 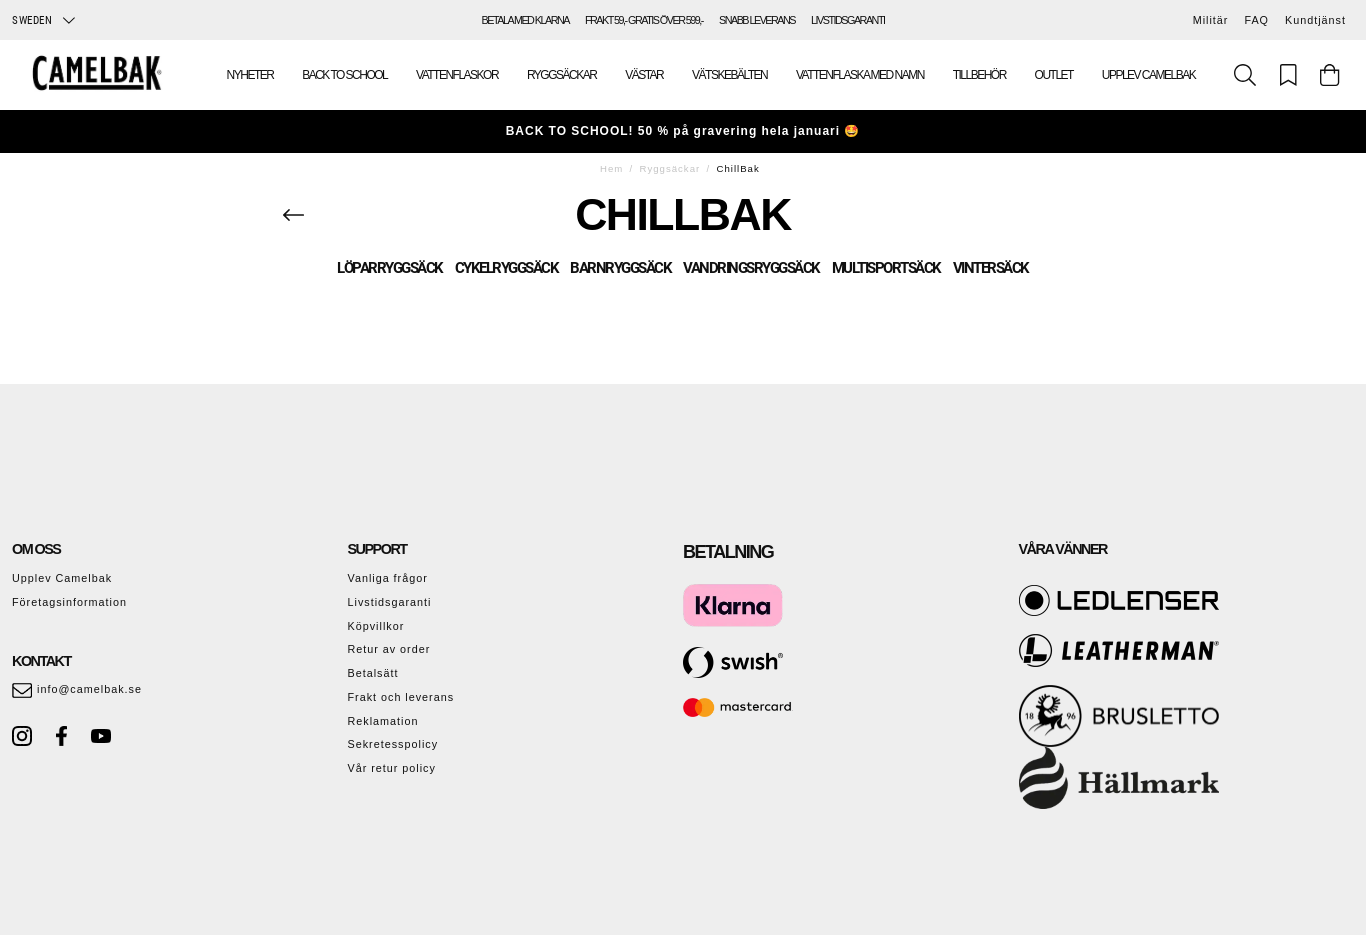 I want to click on Betalsätt, so click(x=373, y=673).